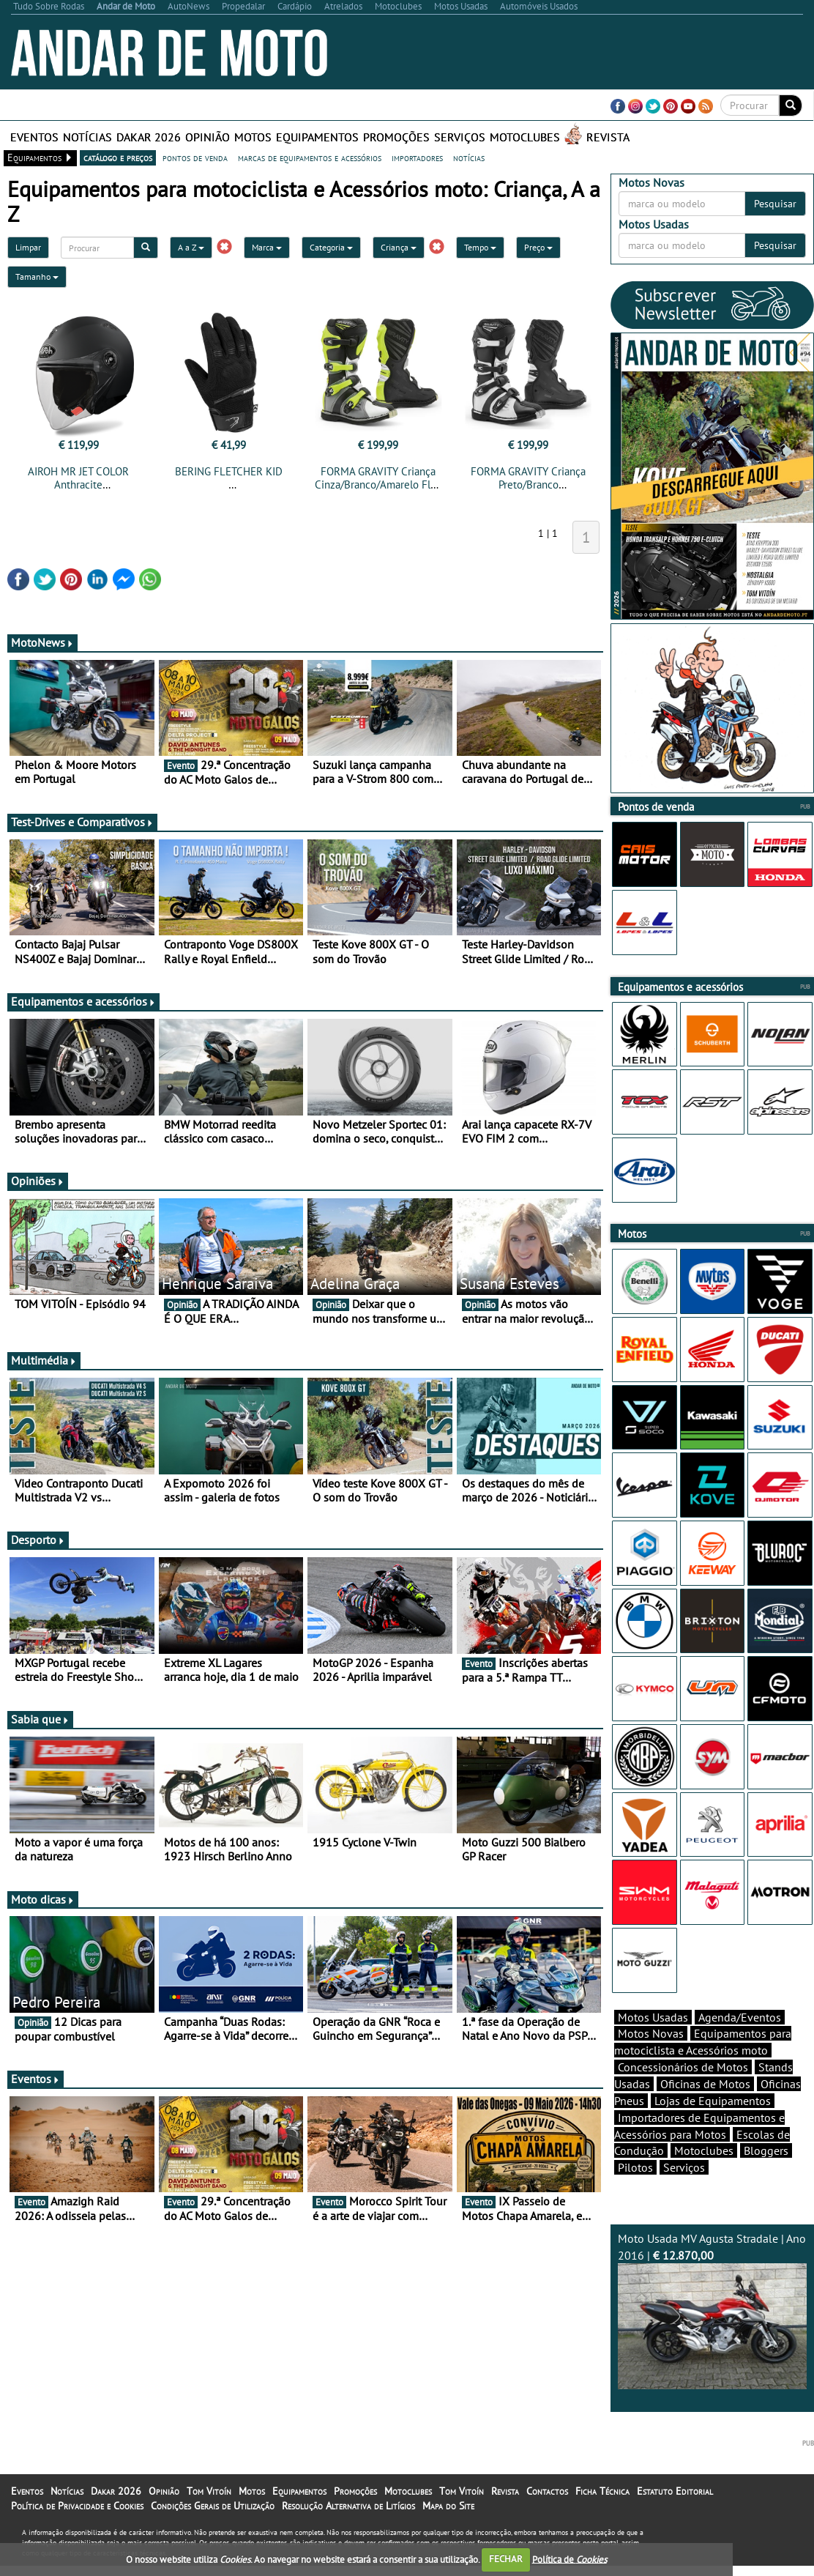 This screenshot has width=814, height=2576. What do you see at coordinates (525, 137) in the screenshot?
I see `Motoclubes` at bounding box center [525, 137].